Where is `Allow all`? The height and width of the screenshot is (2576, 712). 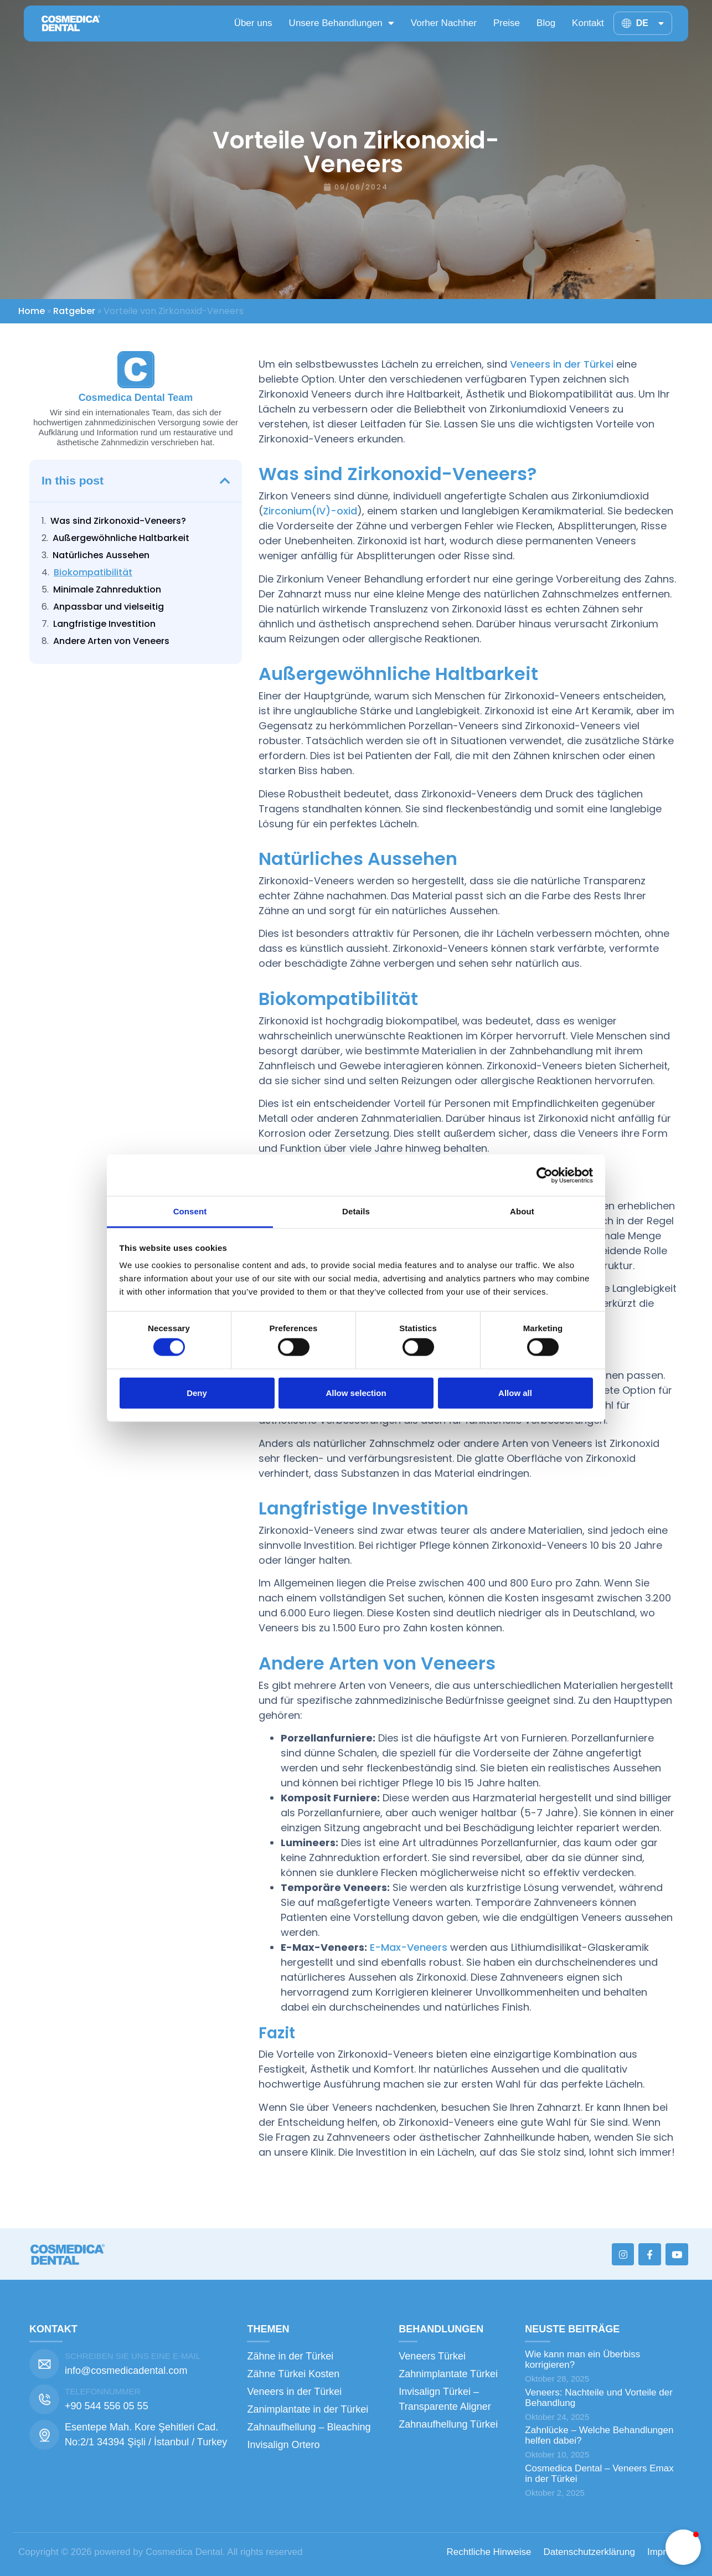
Allow all is located at coordinates (515, 1392).